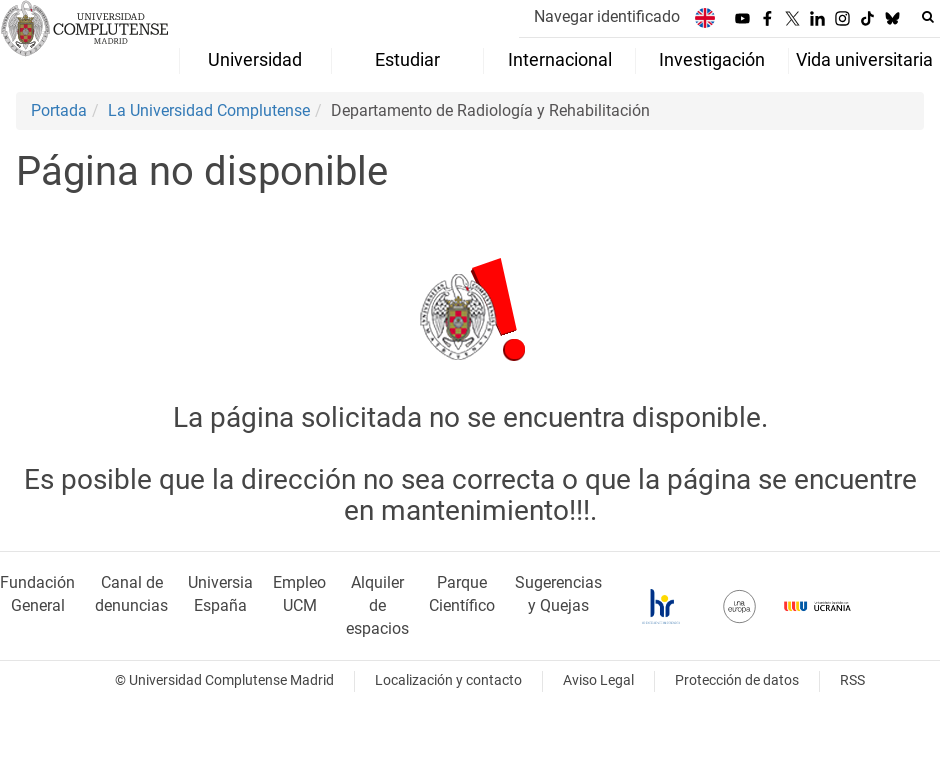 This screenshot has height=764, width=940. What do you see at coordinates (560, 60) in the screenshot?
I see `Internacional [menuitem]` at bounding box center [560, 60].